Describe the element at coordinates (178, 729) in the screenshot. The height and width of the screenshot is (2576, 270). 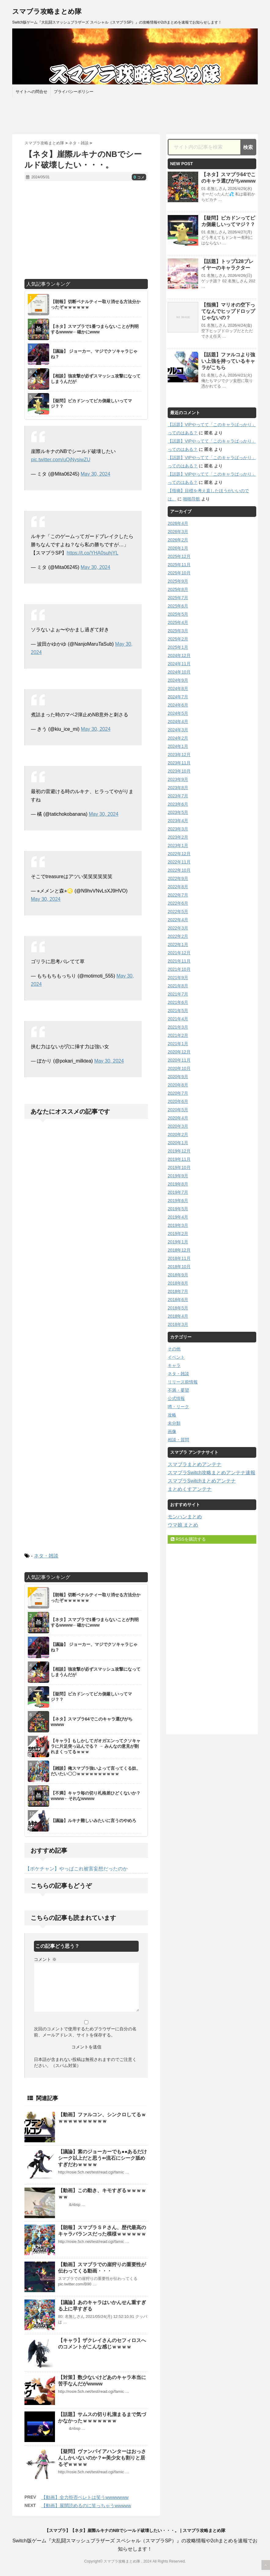
I see `2024年3月` at that location.